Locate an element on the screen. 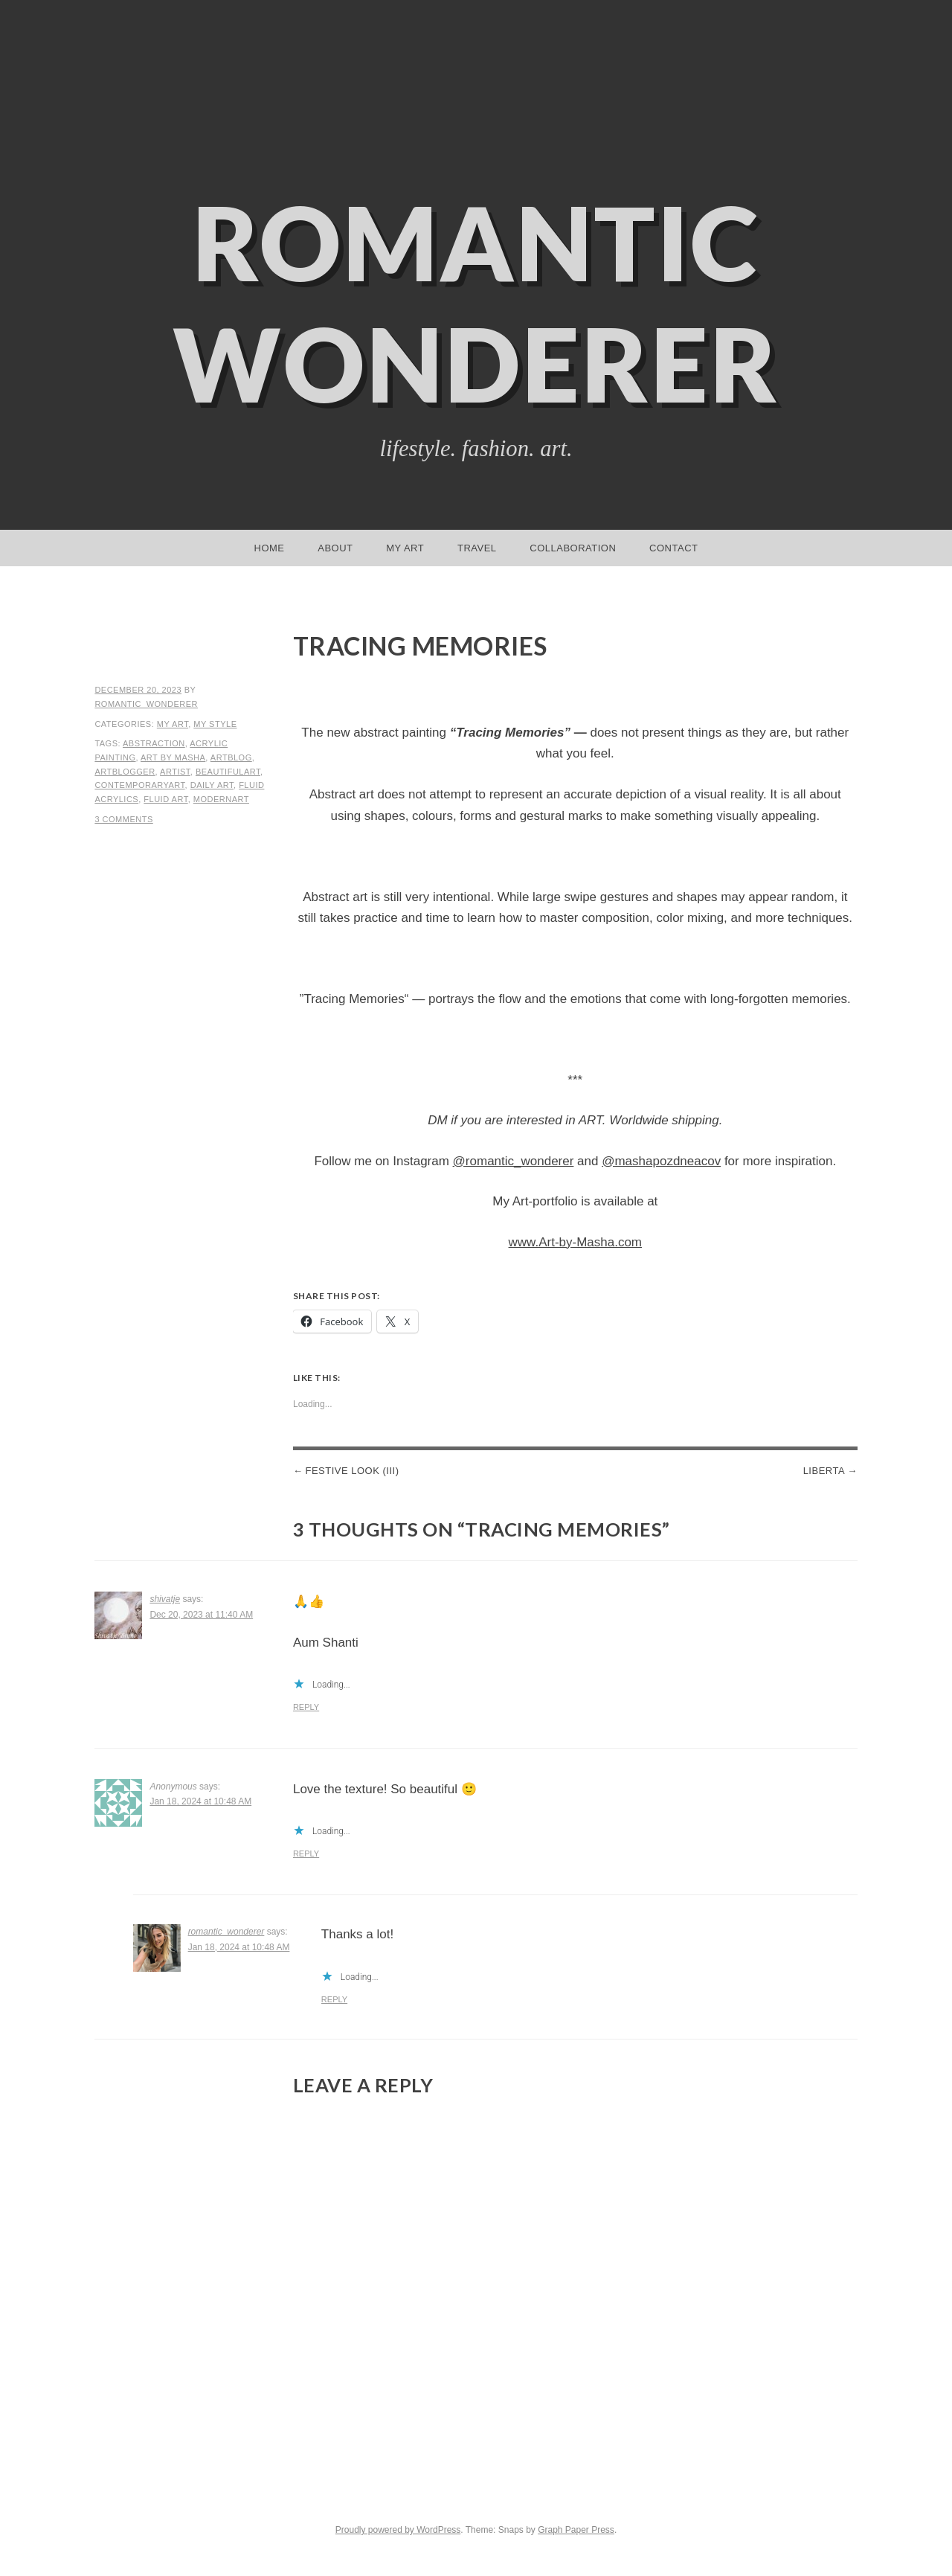 The height and width of the screenshot is (2576, 952). art by masha is located at coordinates (173, 757).